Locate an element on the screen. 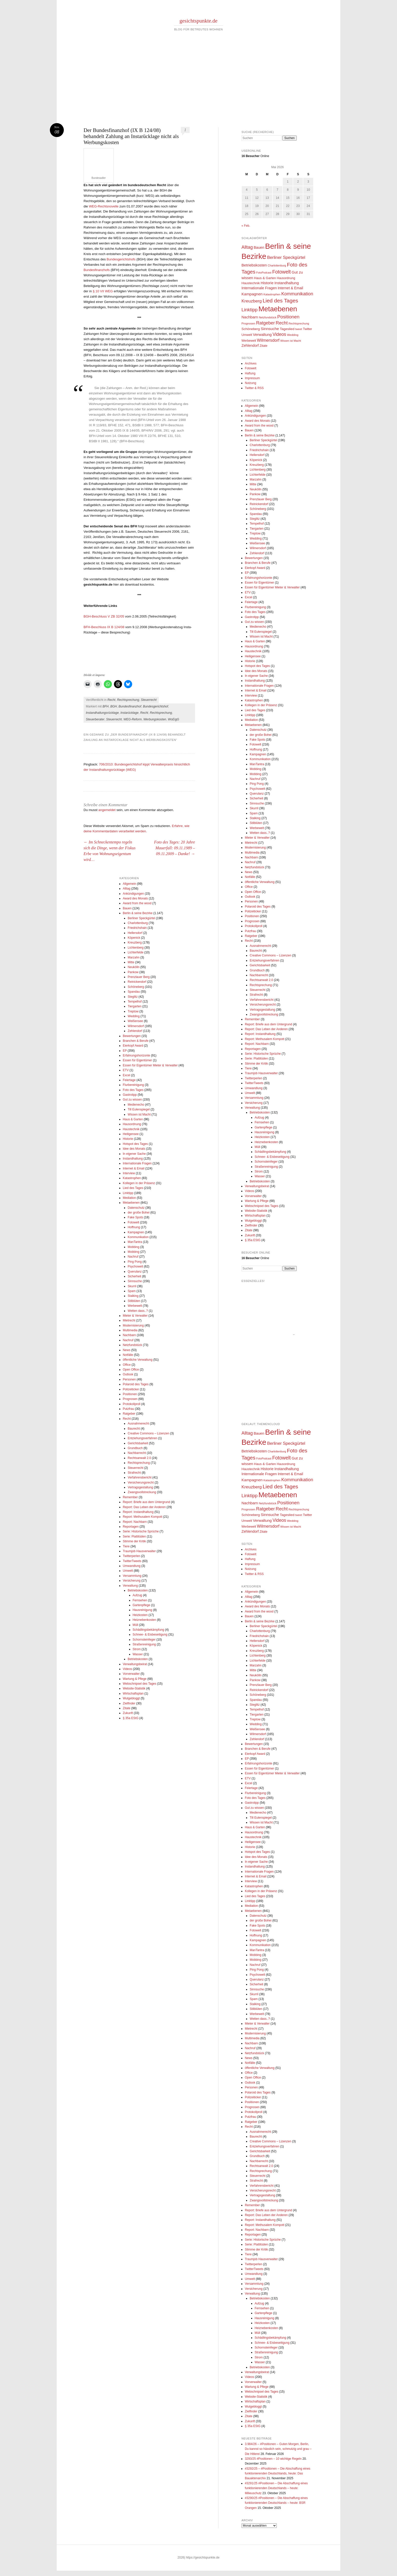 This screenshot has height=2576, width=397. Office is located at coordinates (249, 887).